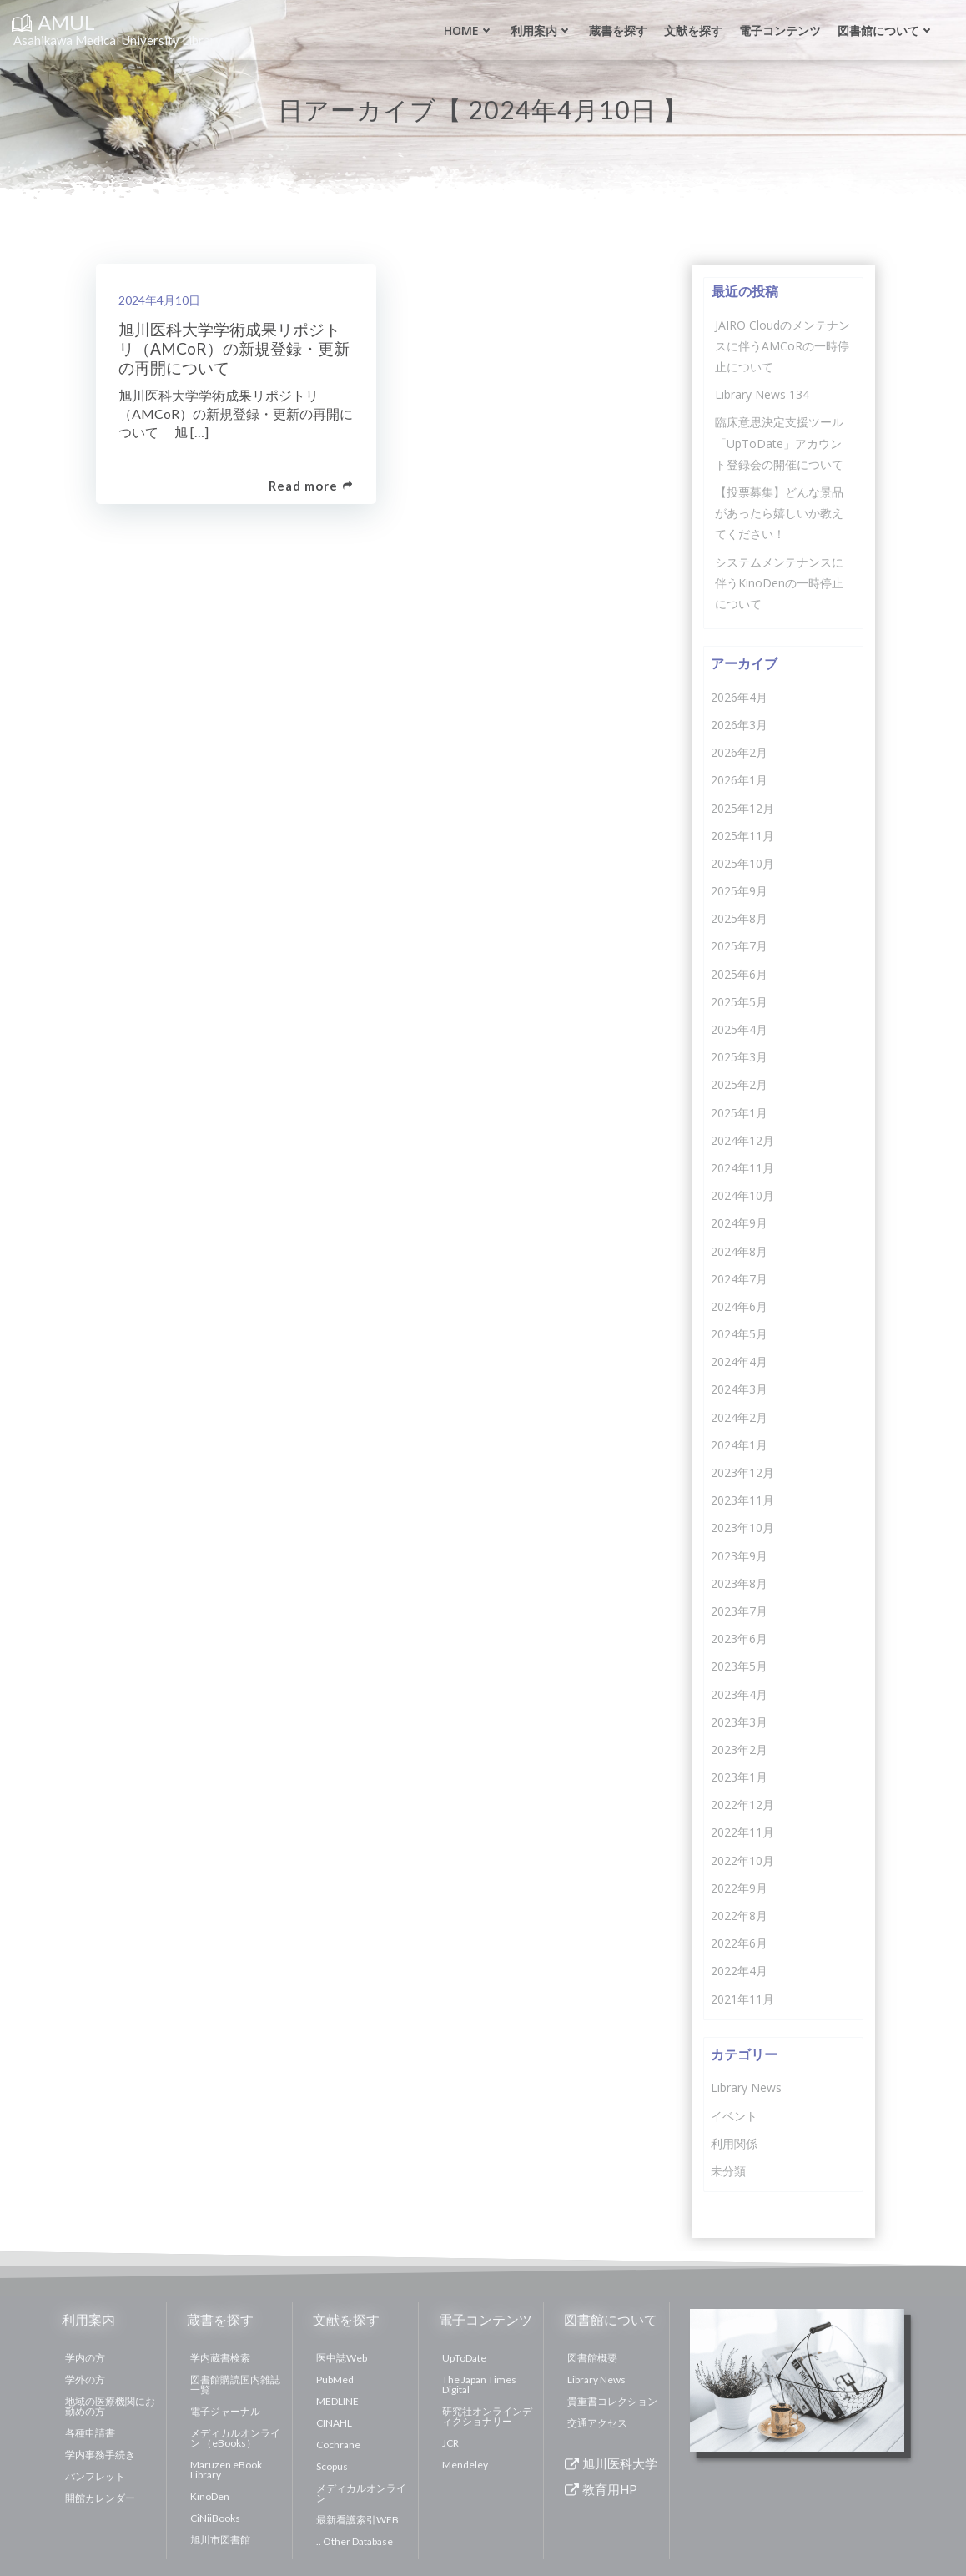 The height and width of the screenshot is (2576, 966). What do you see at coordinates (738, 1582) in the screenshot?
I see `2023年8月` at bounding box center [738, 1582].